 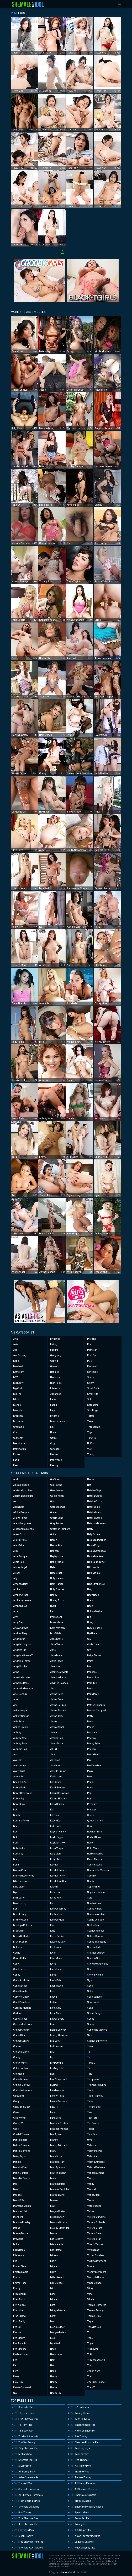 What do you see at coordinates (16, 1963) in the screenshot?
I see `Cake` at bounding box center [16, 1963].